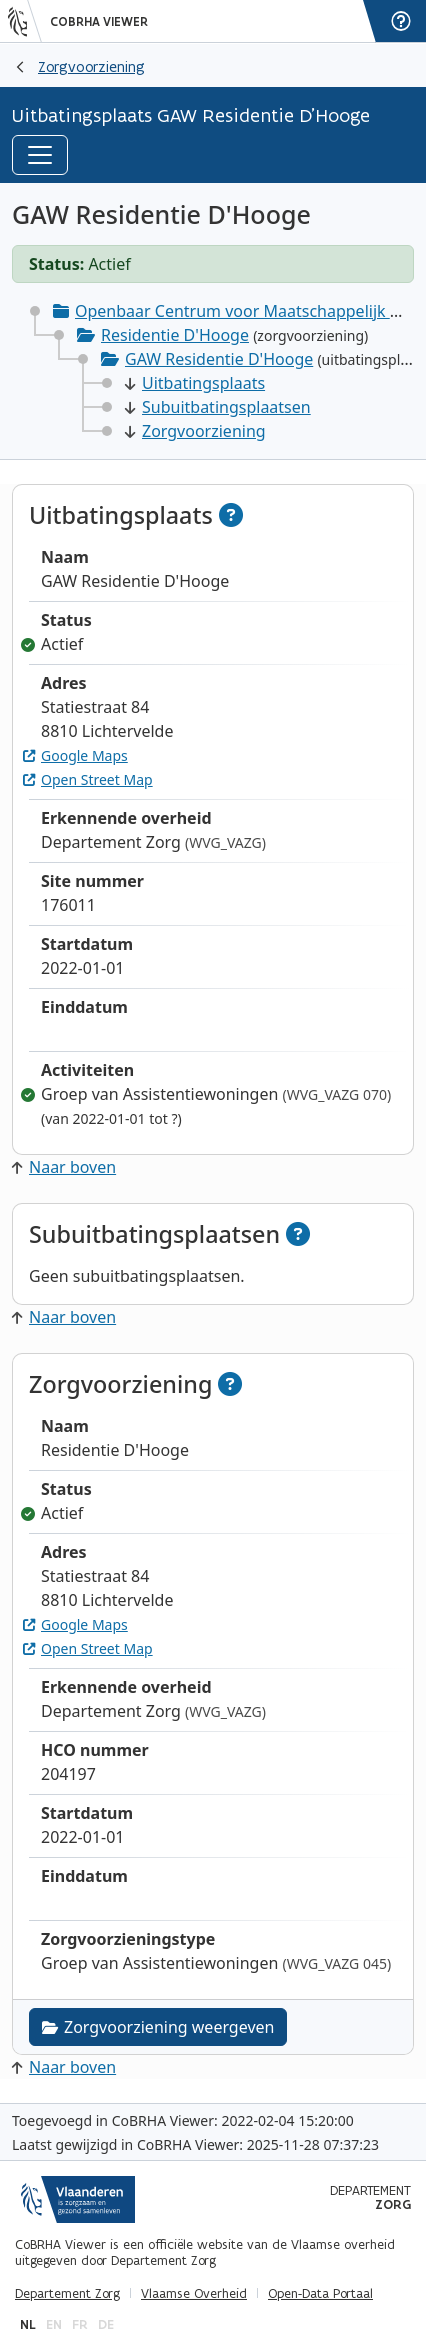 This screenshot has height=2347, width=426. What do you see at coordinates (25, 21) in the screenshot?
I see `[Vlaanderen]` at bounding box center [25, 21].